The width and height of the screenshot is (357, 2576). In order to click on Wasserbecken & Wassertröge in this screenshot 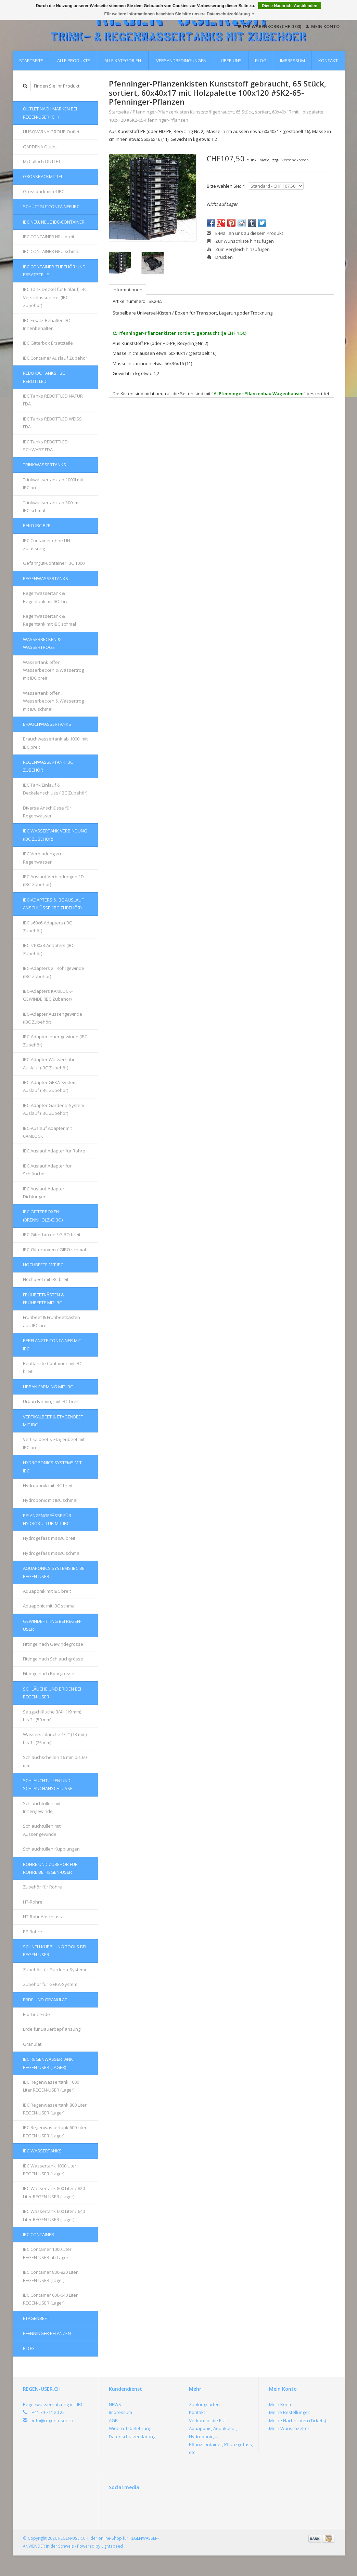, I will do `click(42, 643)`.